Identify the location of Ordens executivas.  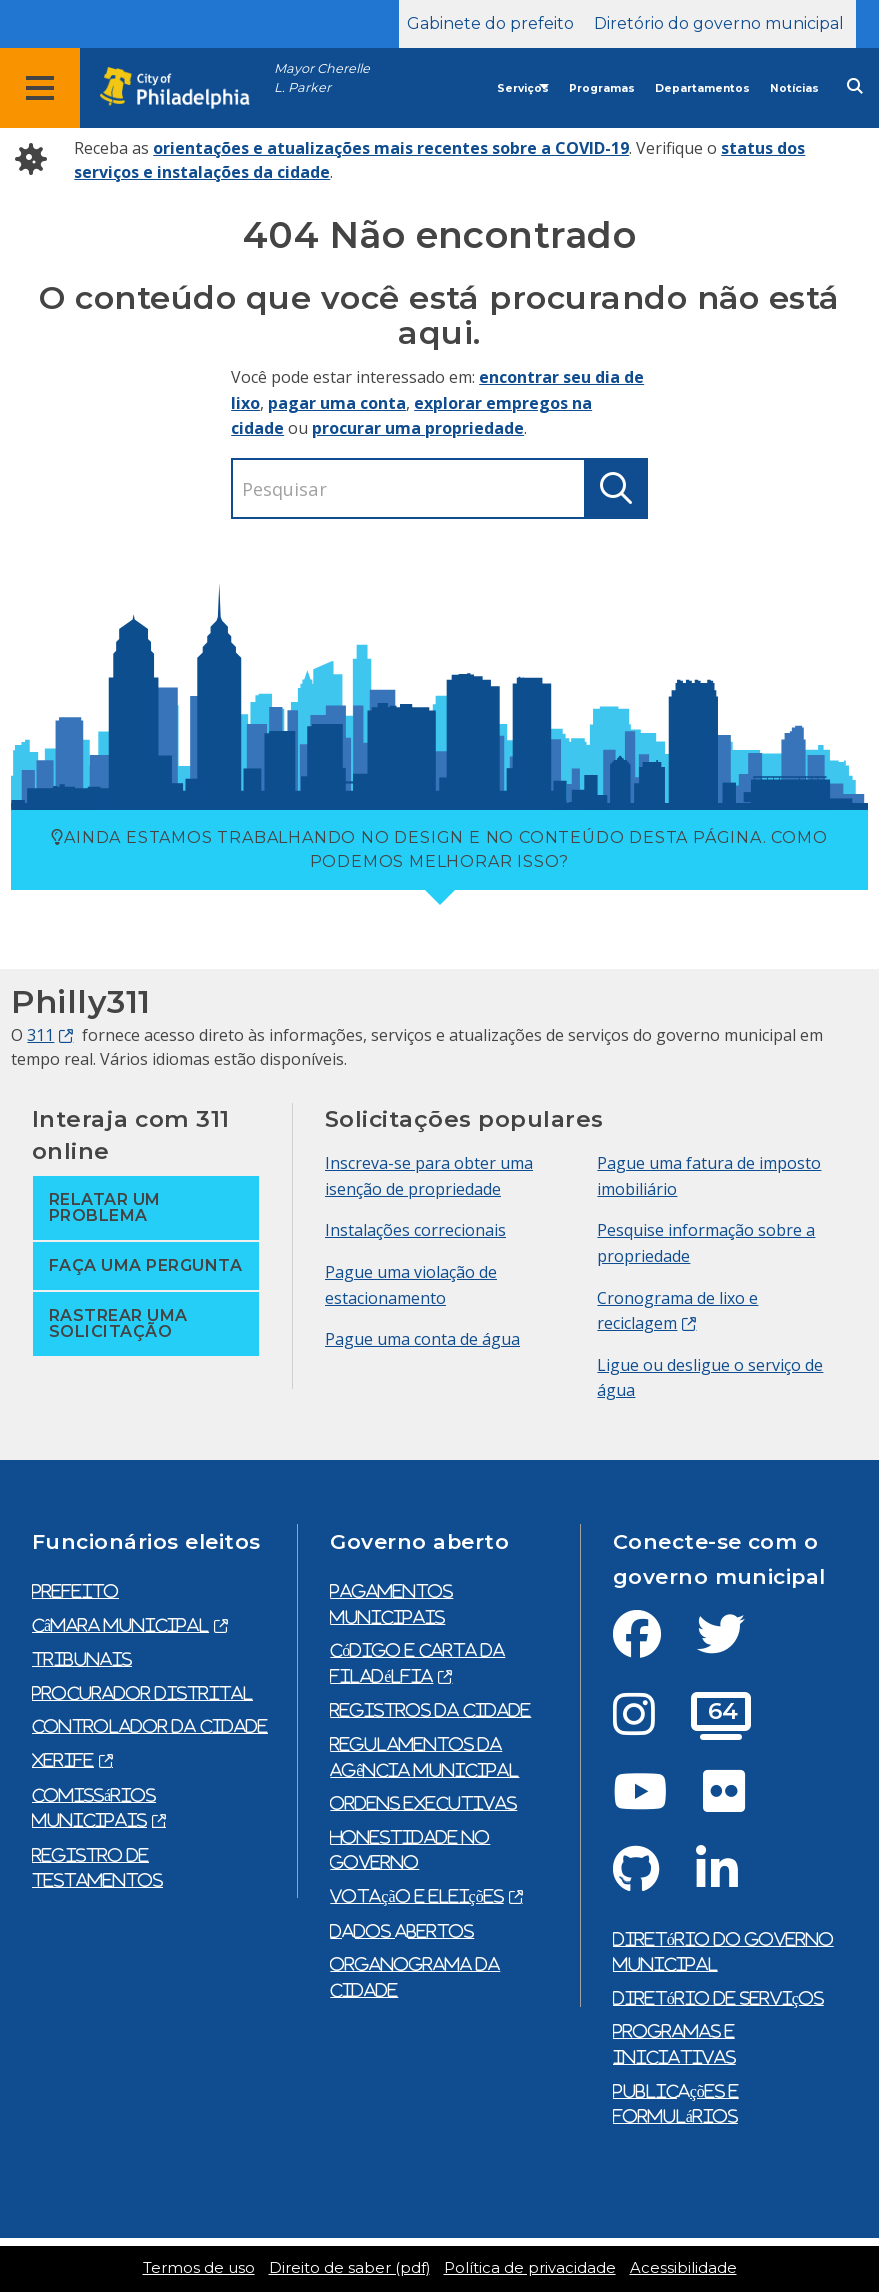
(423, 1803).